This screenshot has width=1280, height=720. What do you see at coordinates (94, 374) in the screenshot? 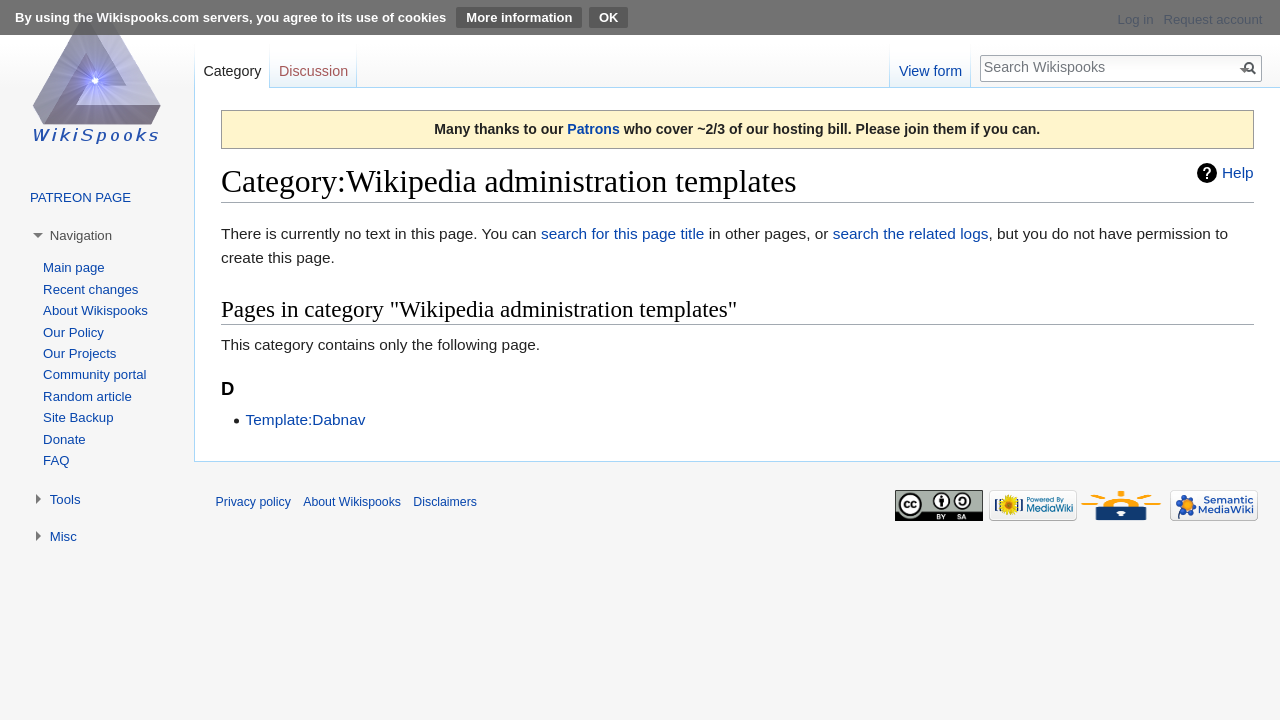
I see `Community portal` at bounding box center [94, 374].